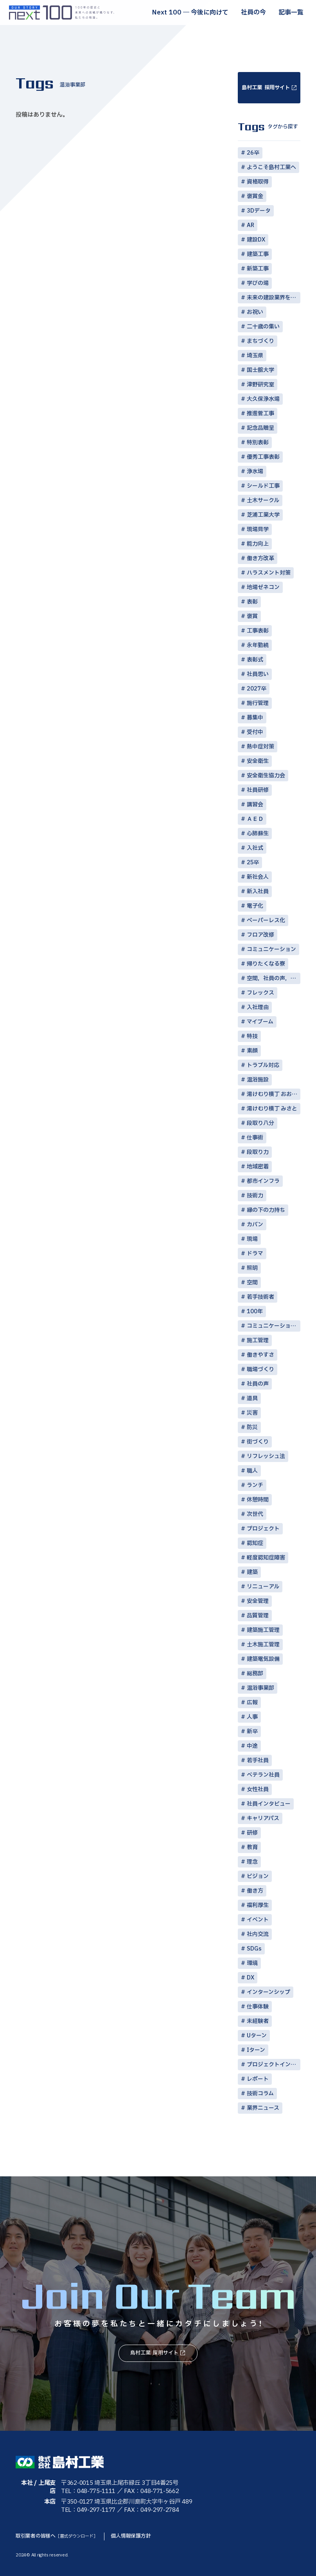 The height and width of the screenshot is (2576, 316). I want to click on 社員の今, so click(253, 12).